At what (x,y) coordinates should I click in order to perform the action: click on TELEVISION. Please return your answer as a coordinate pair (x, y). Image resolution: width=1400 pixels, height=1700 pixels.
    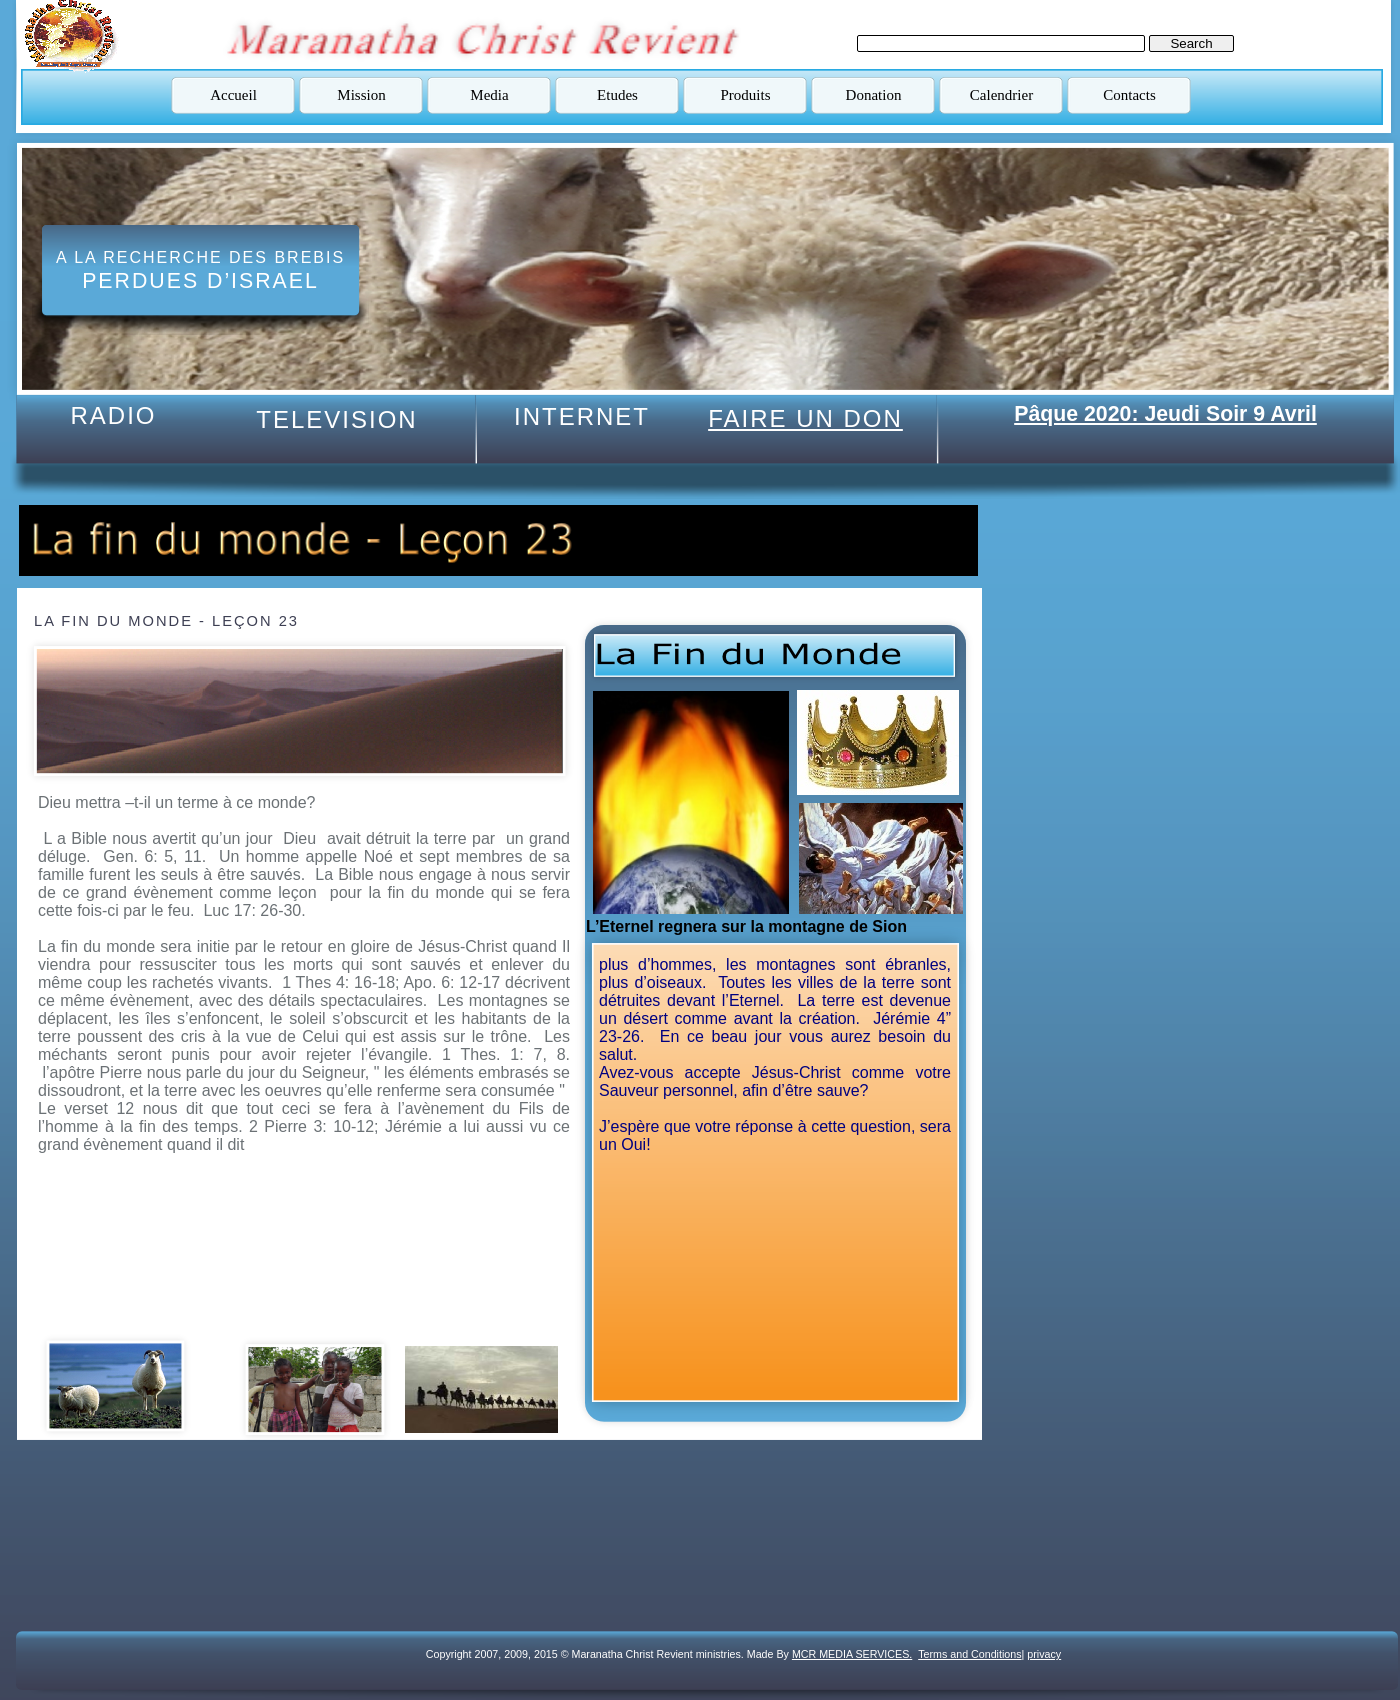
    Looking at the image, I should click on (336, 419).